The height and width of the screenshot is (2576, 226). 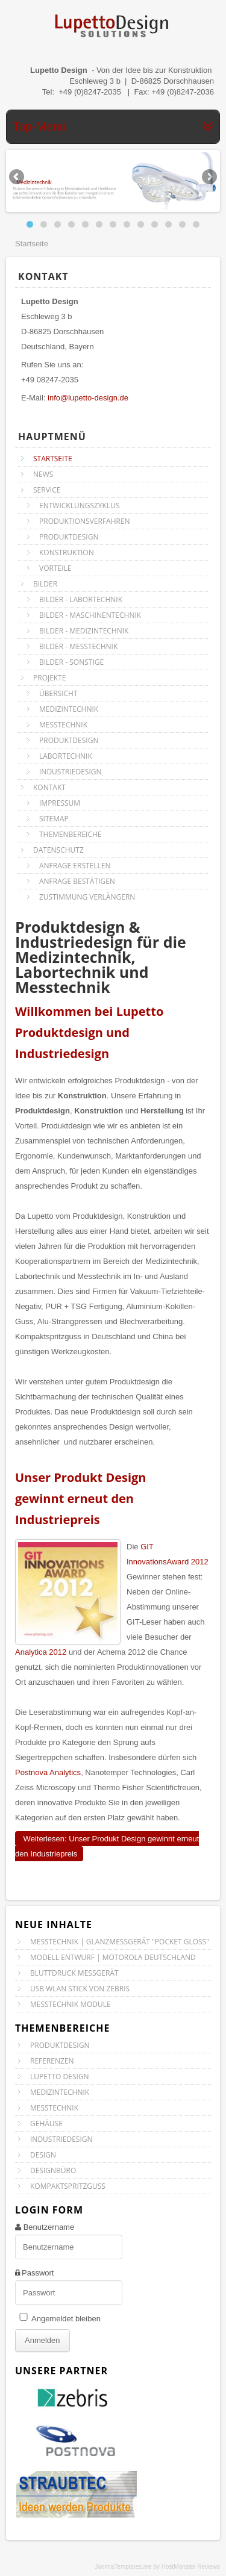 What do you see at coordinates (123, 2566) in the screenshot?
I see `JoomlaTemplates.me` at bounding box center [123, 2566].